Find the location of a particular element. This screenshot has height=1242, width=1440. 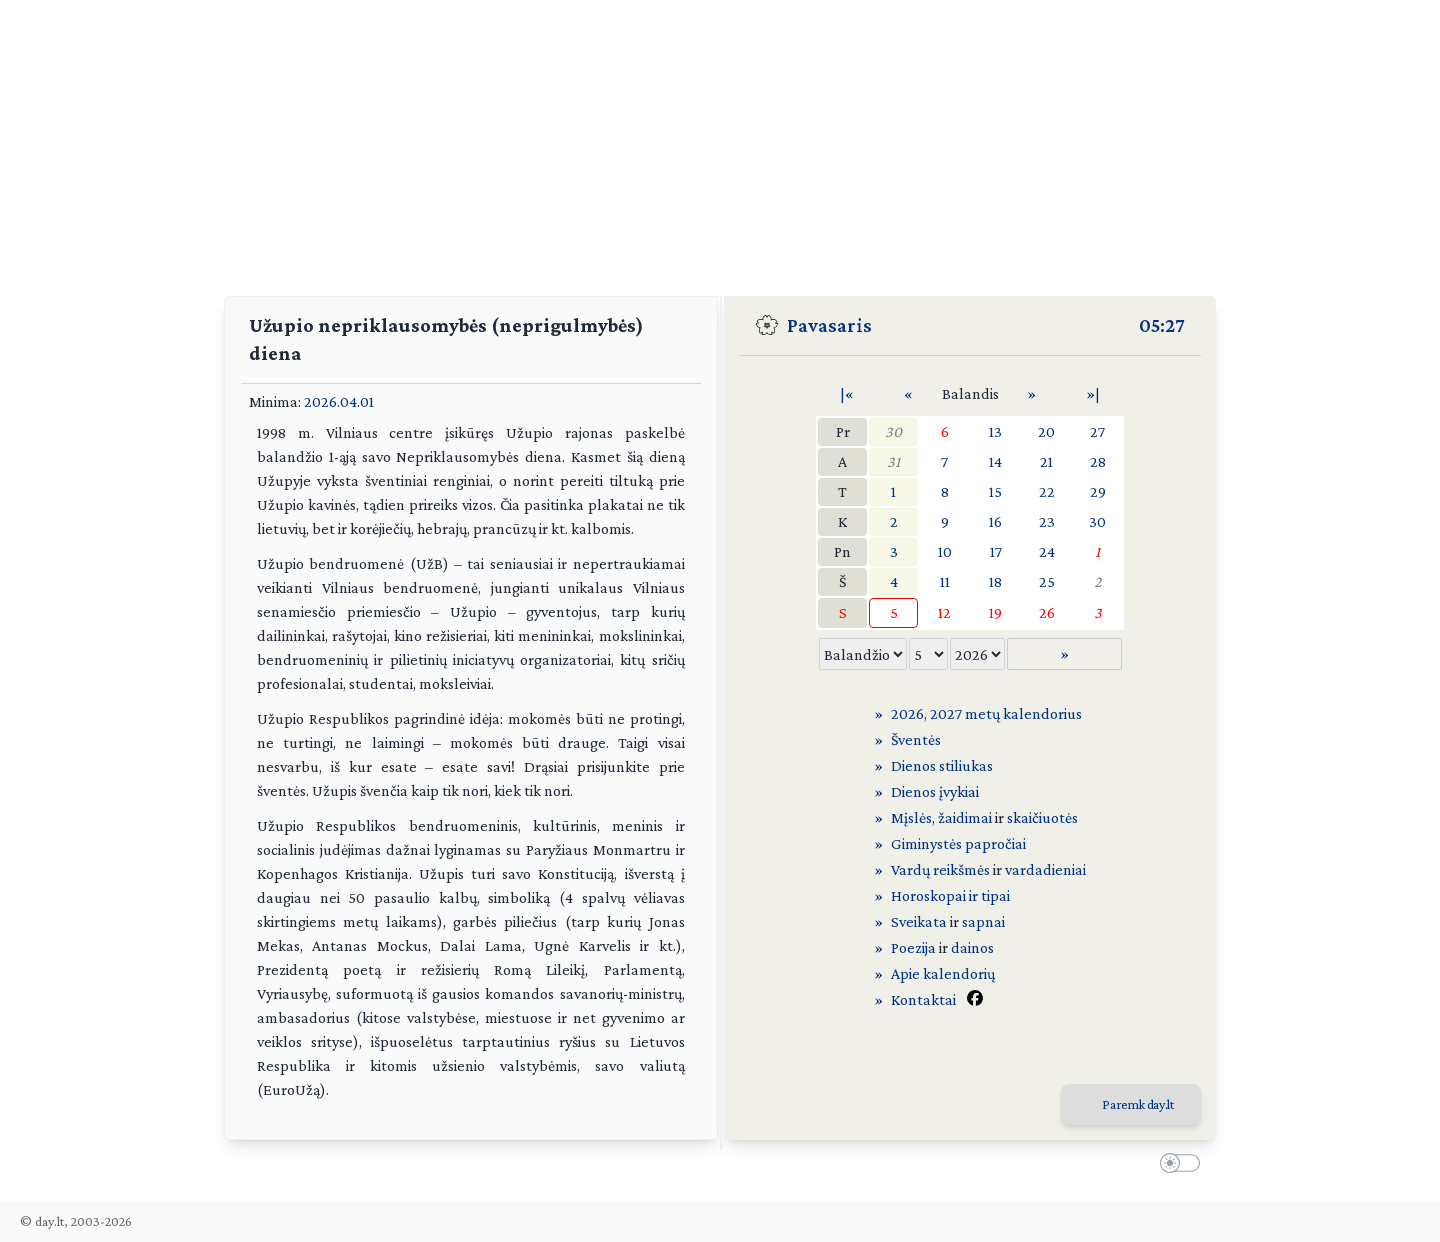

29 is located at coordinates (1098, 491).